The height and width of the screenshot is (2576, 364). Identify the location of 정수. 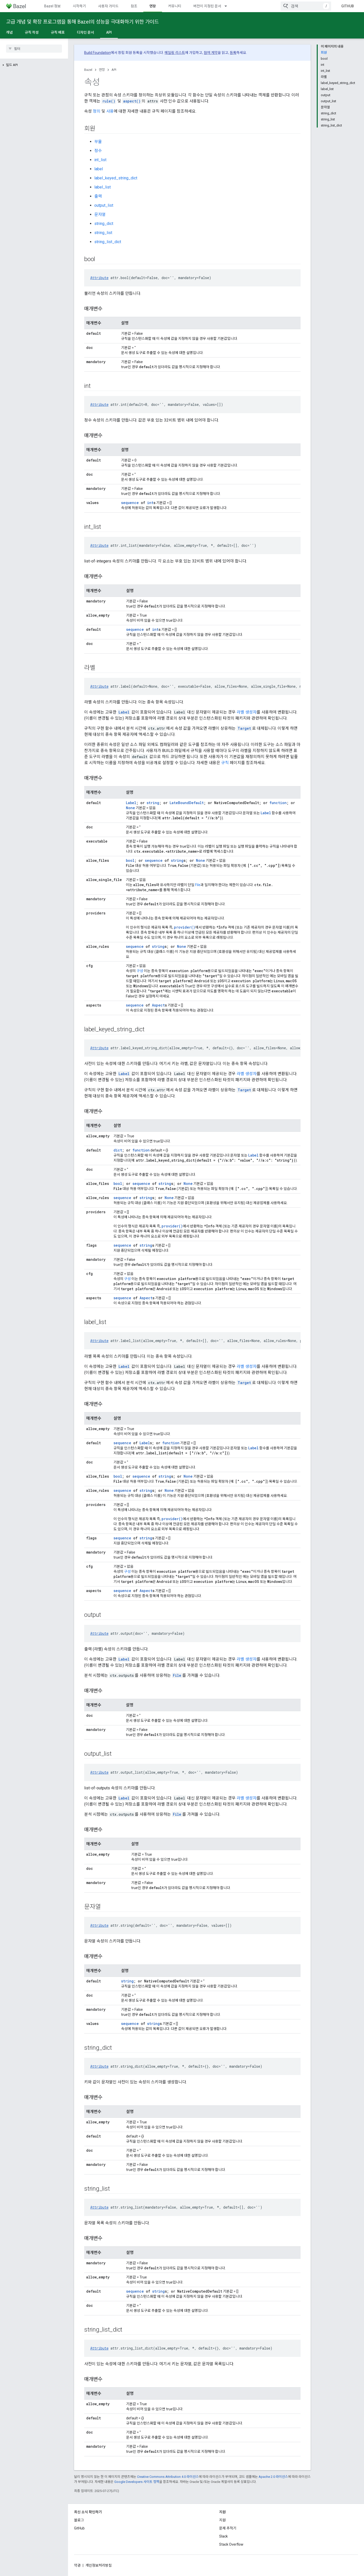
(98, 150).